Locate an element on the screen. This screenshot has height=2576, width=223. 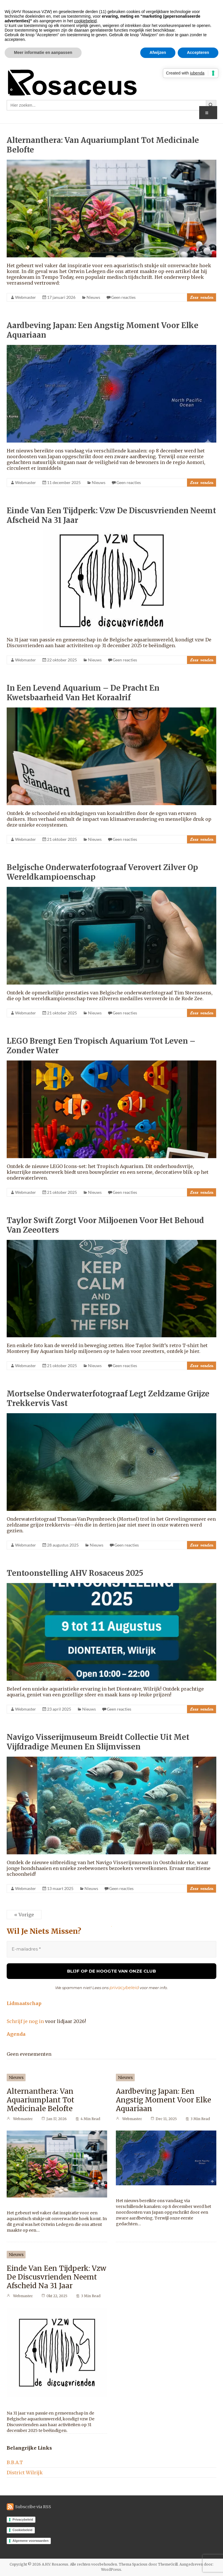
Meer informatie en aanpassen [button] is located at coordinates (43, 52).